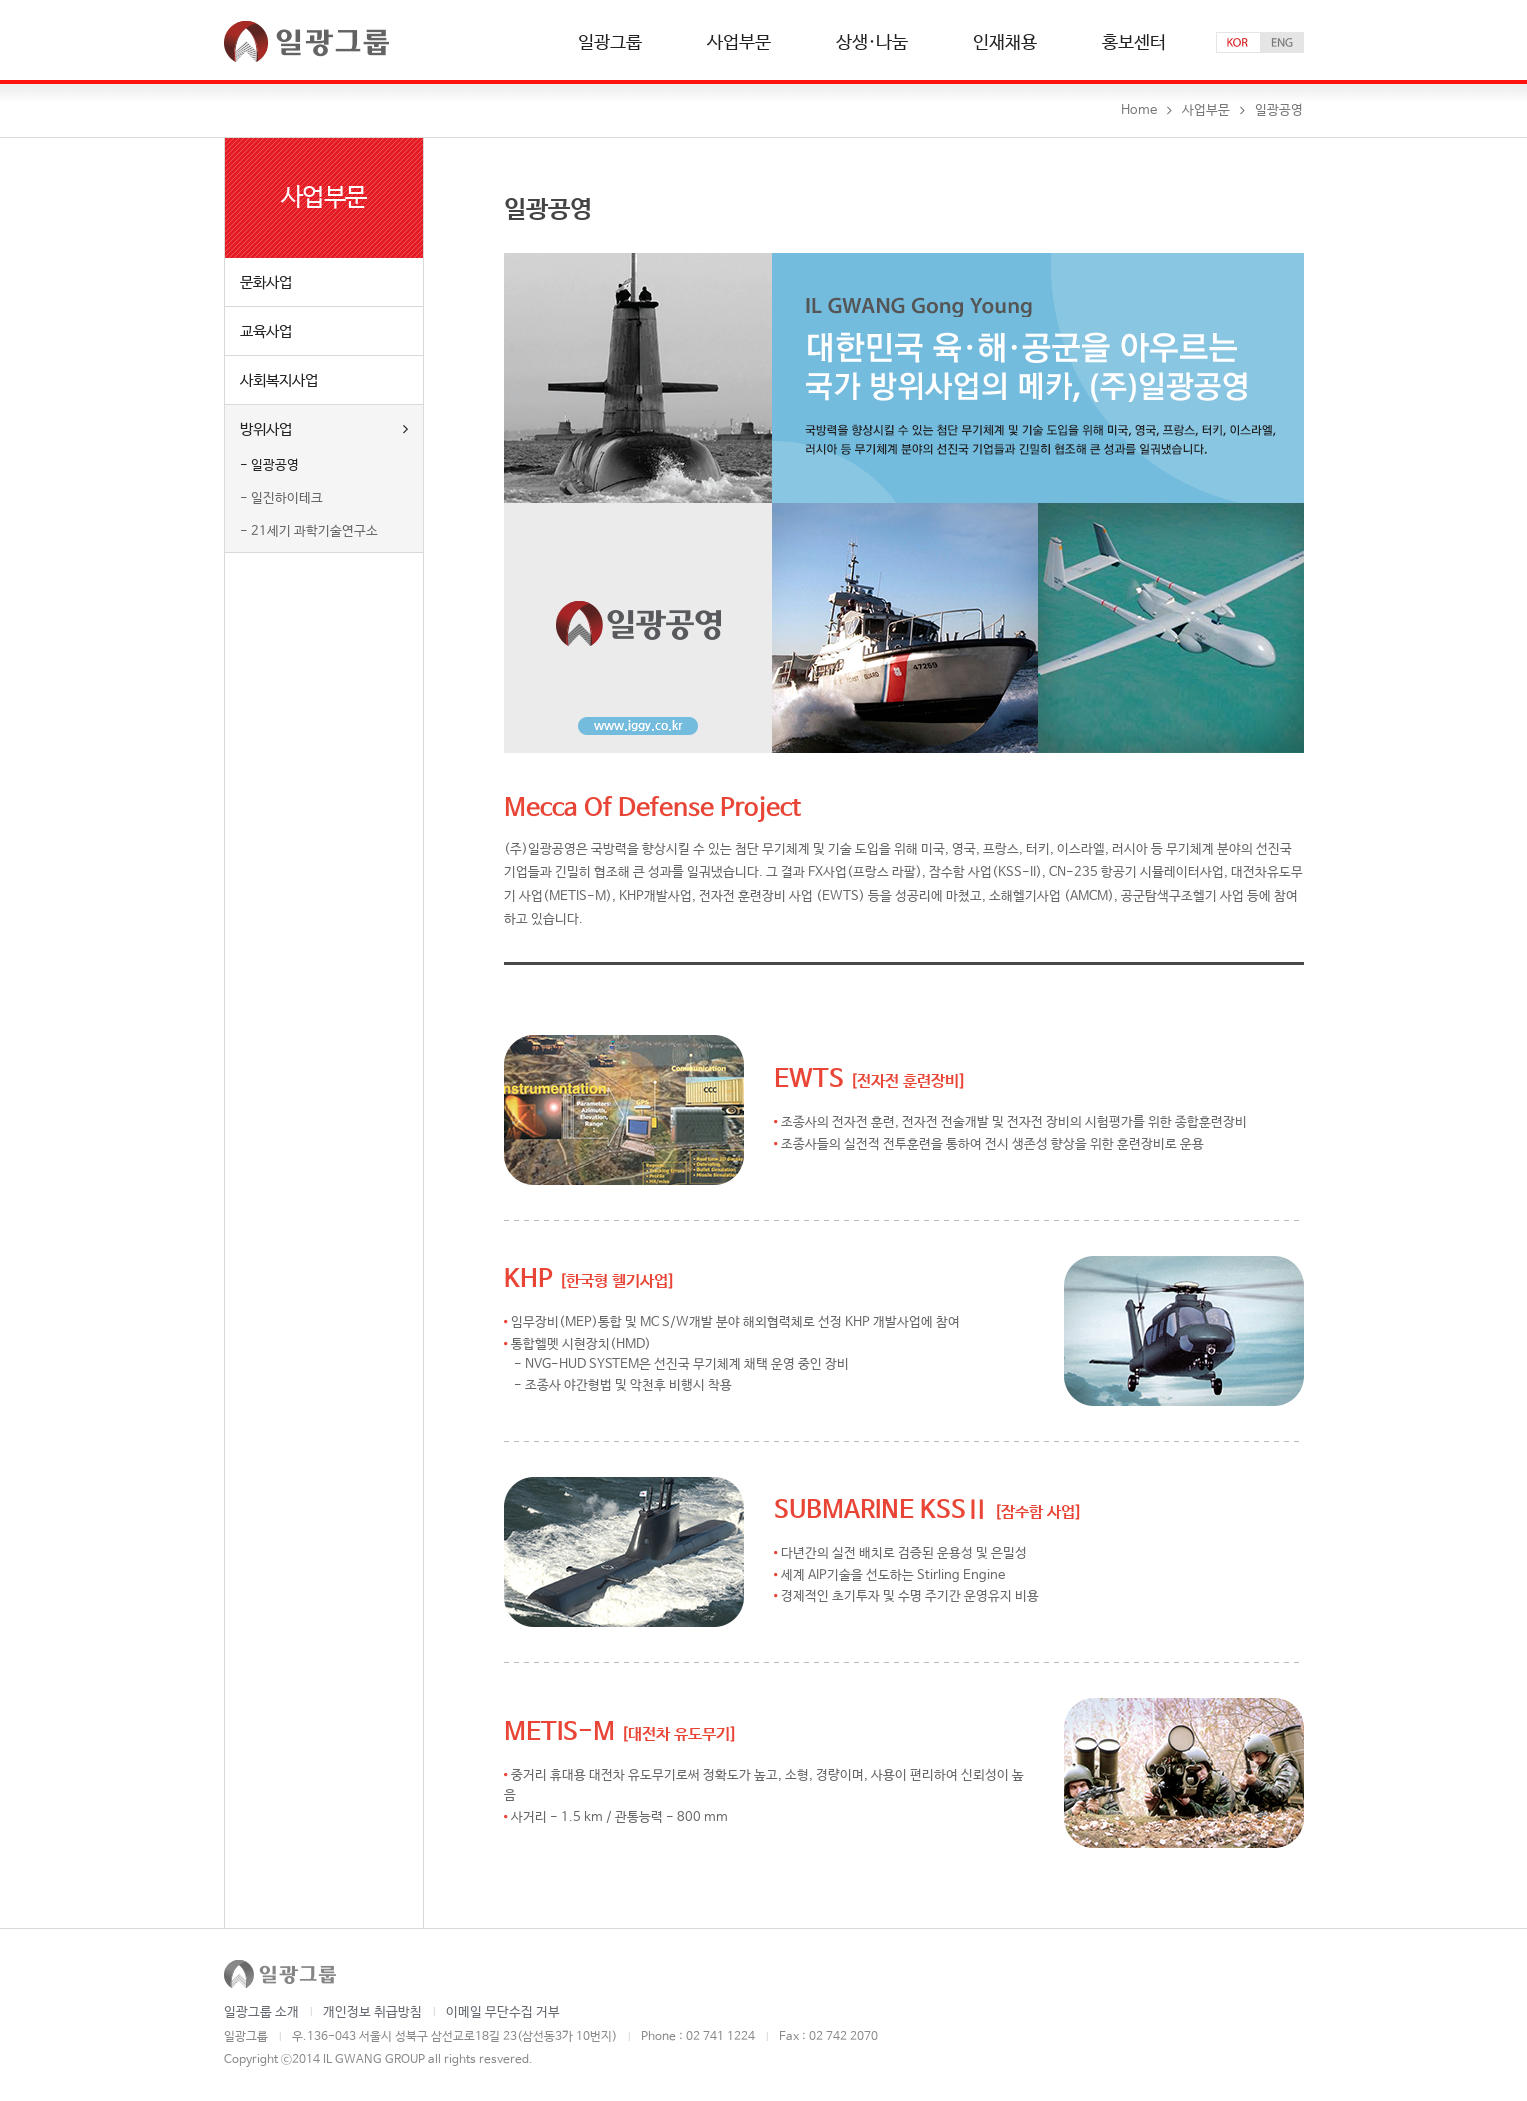  I want to click on 21세기 과학기술연구소, so click(314, 531).